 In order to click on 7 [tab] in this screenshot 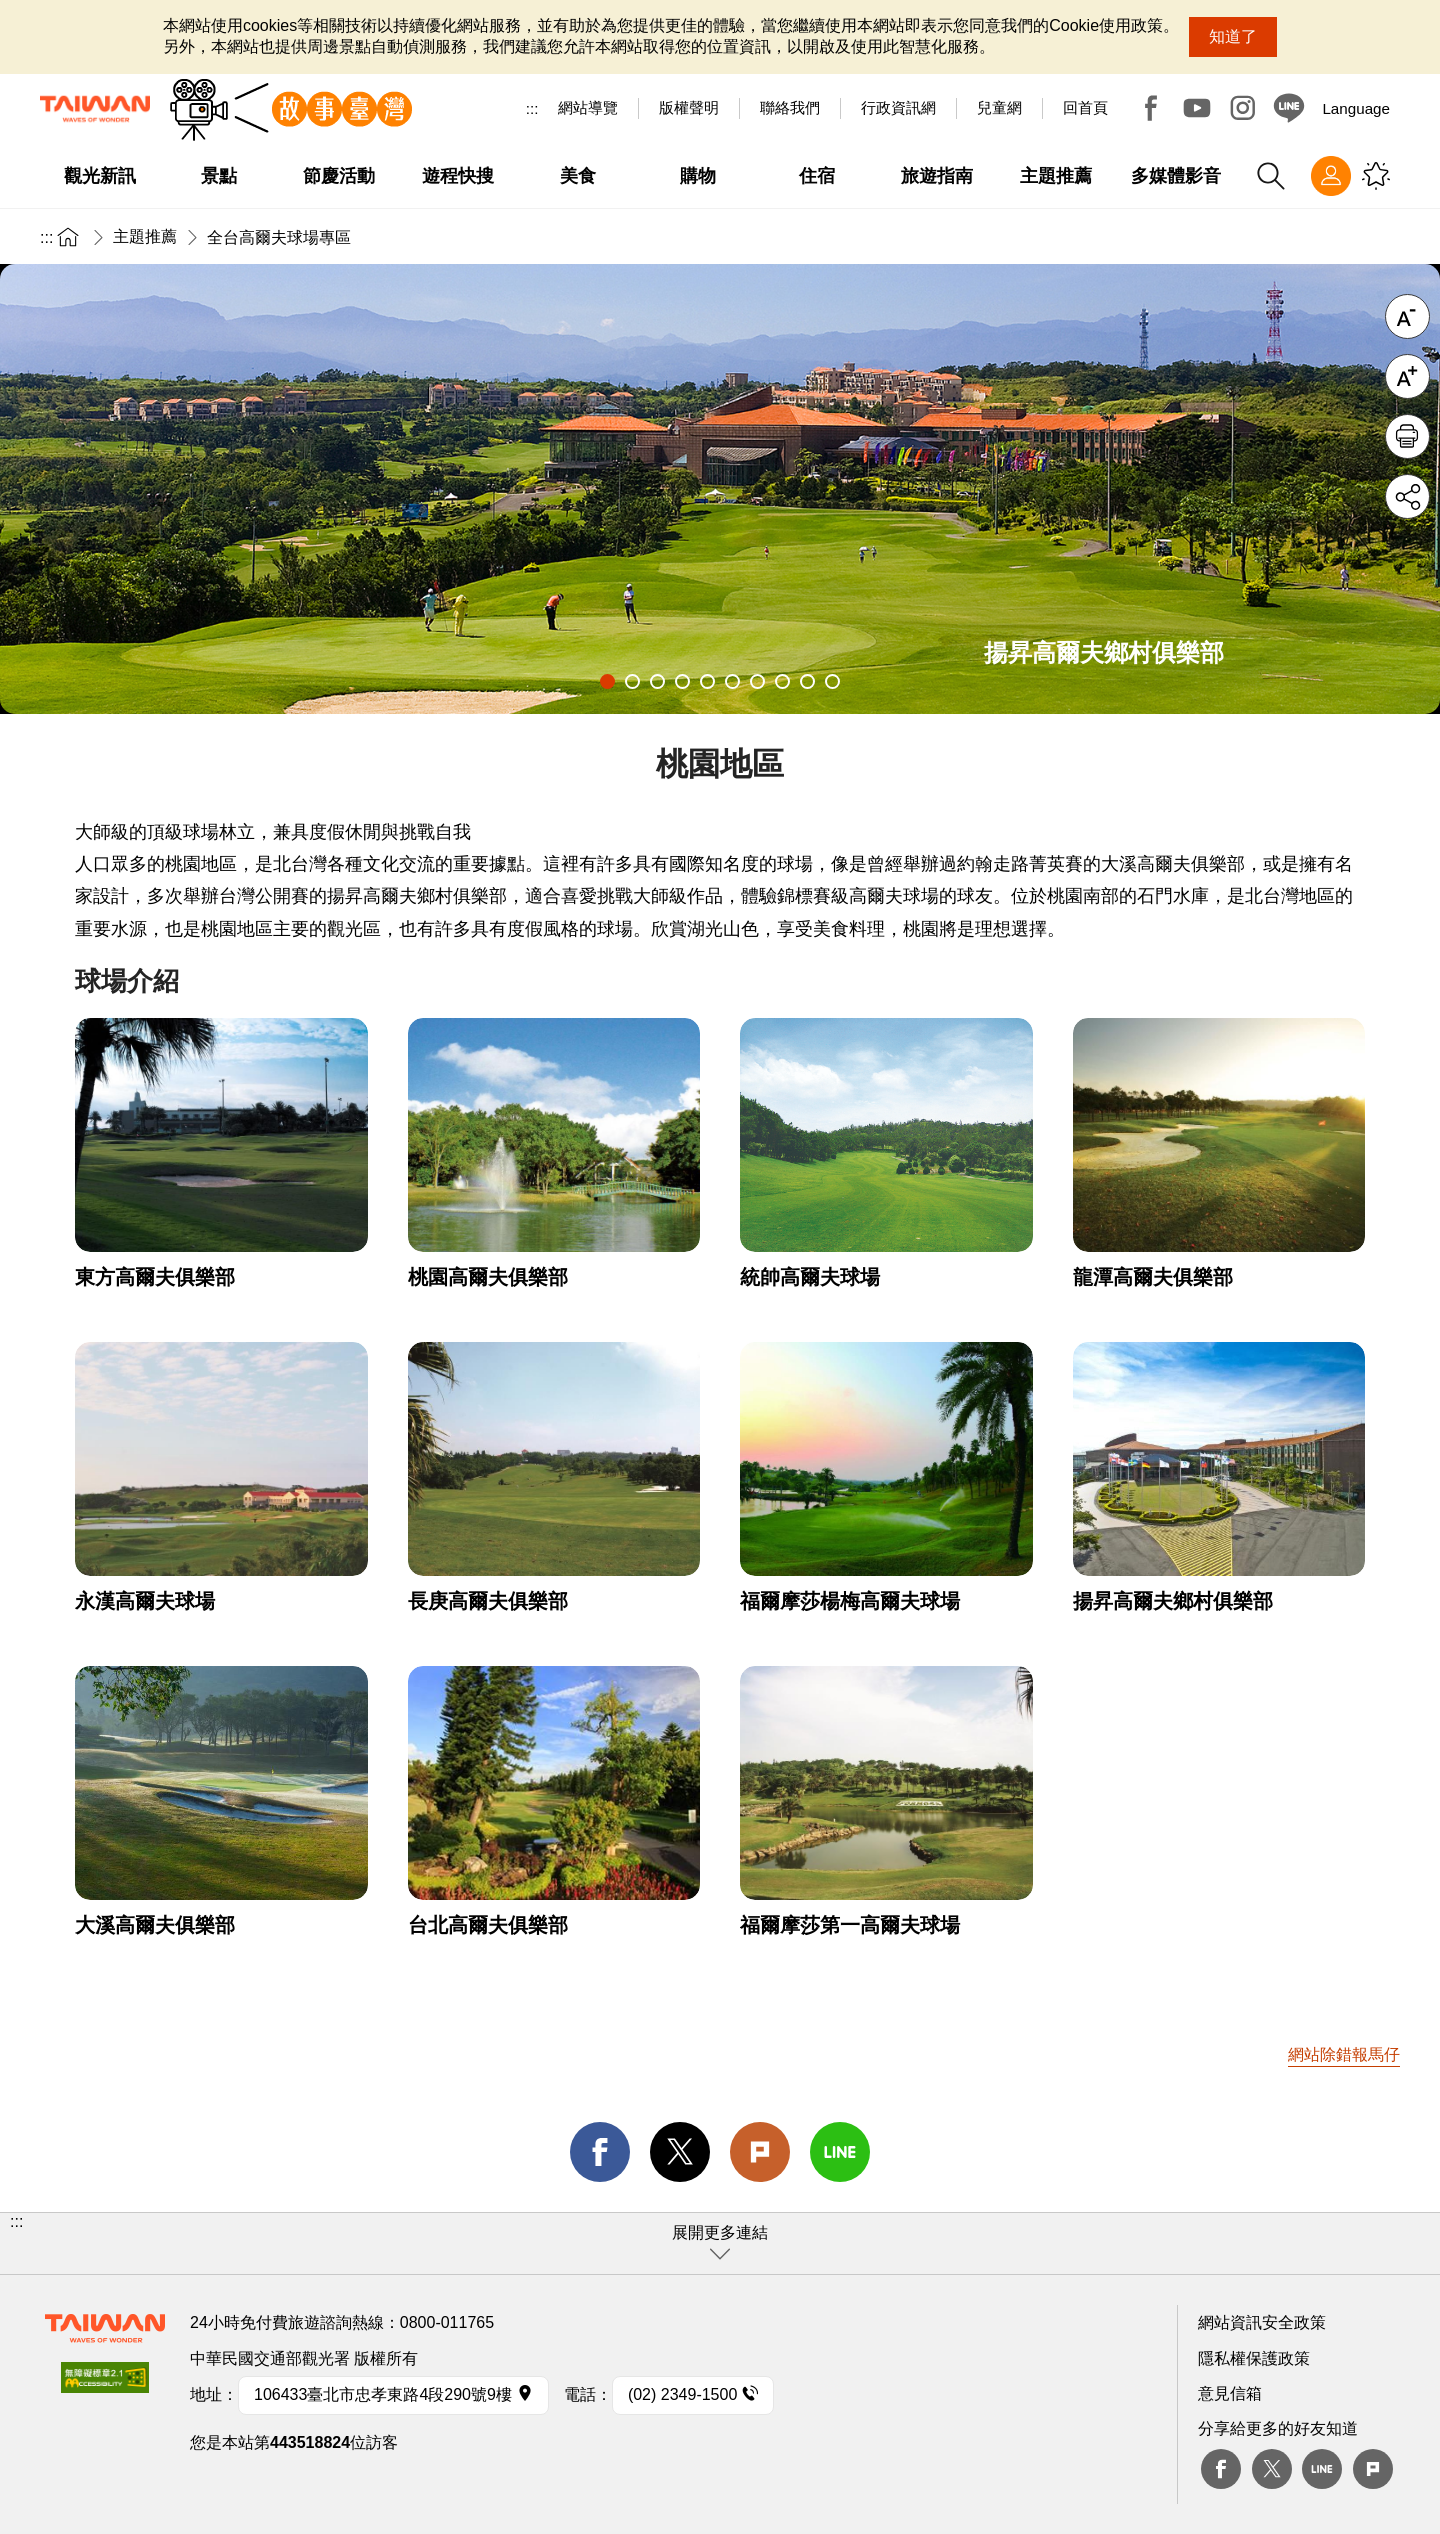, I will do `click(757, 681)`.